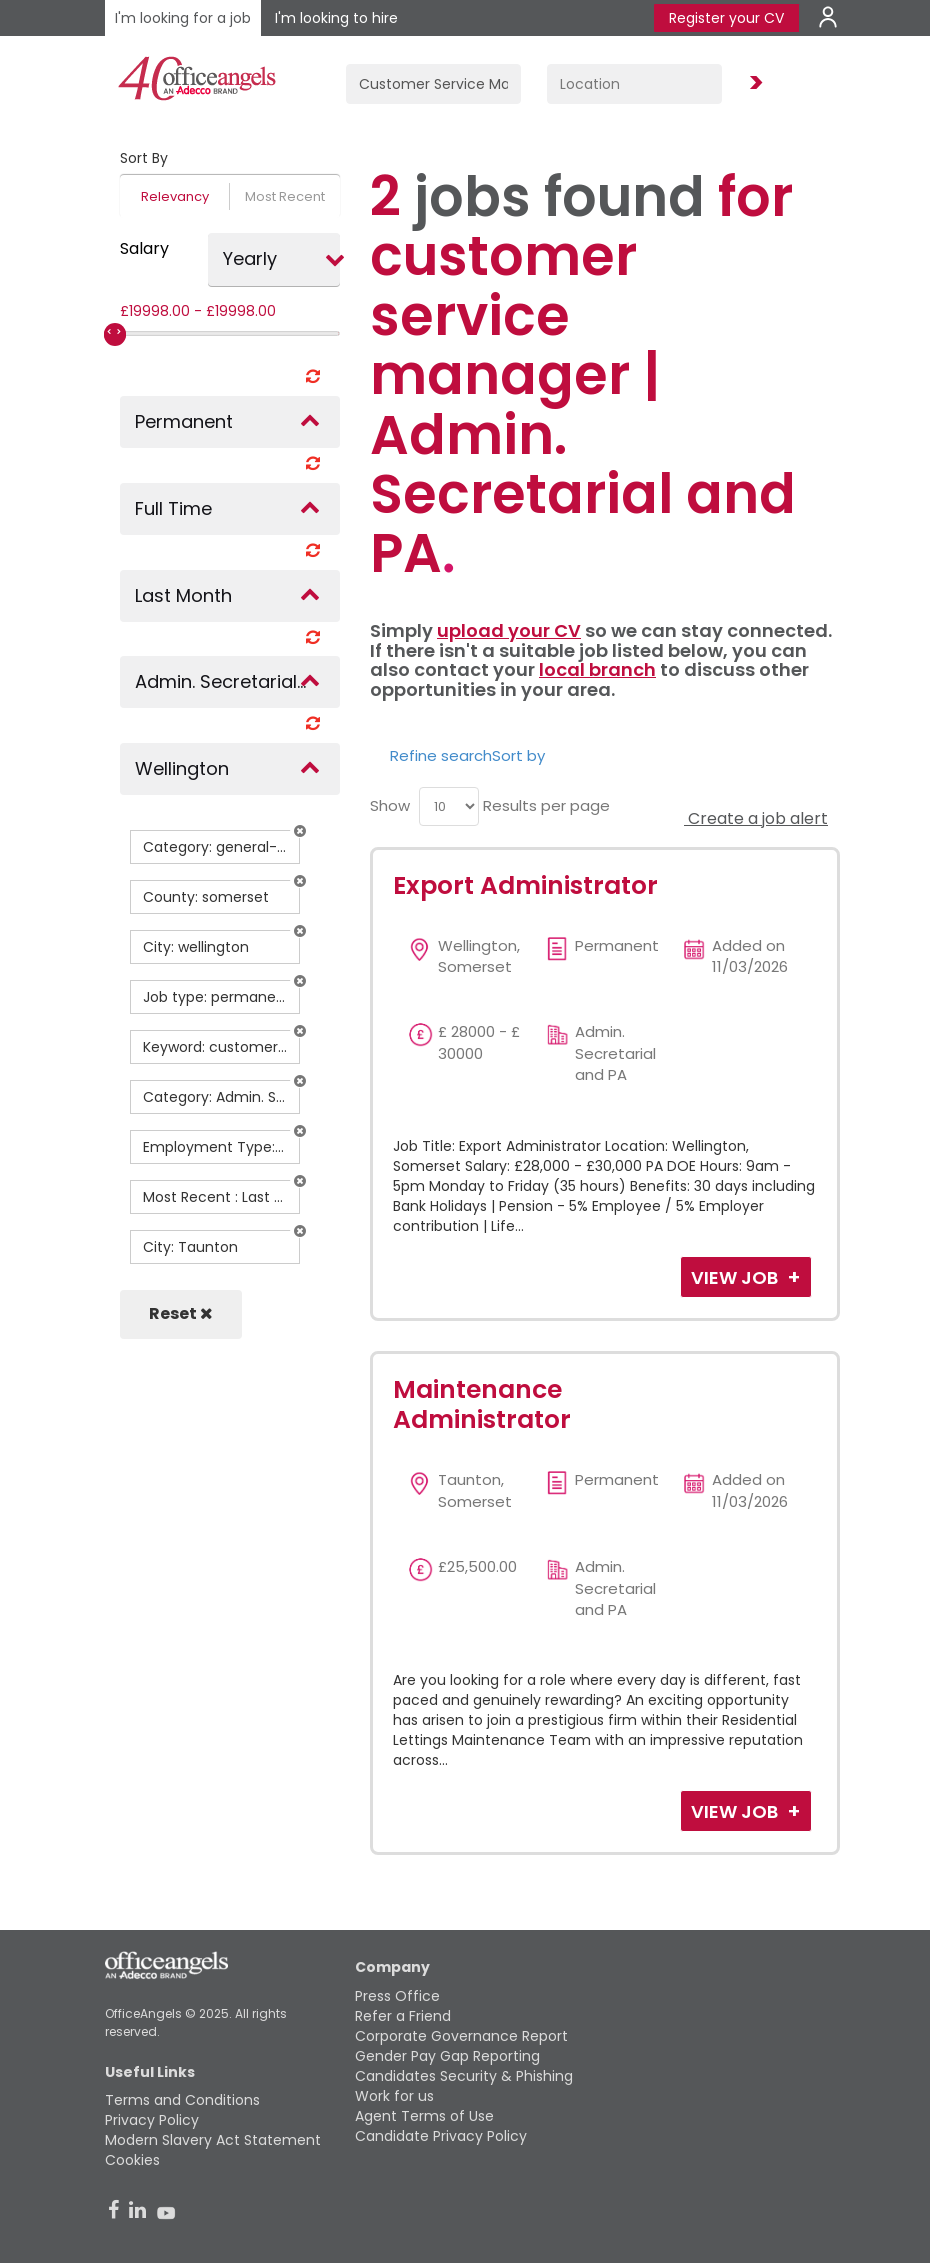 This screenshot has width=930, height=2268. I want to click on [button], so click(300, 831).